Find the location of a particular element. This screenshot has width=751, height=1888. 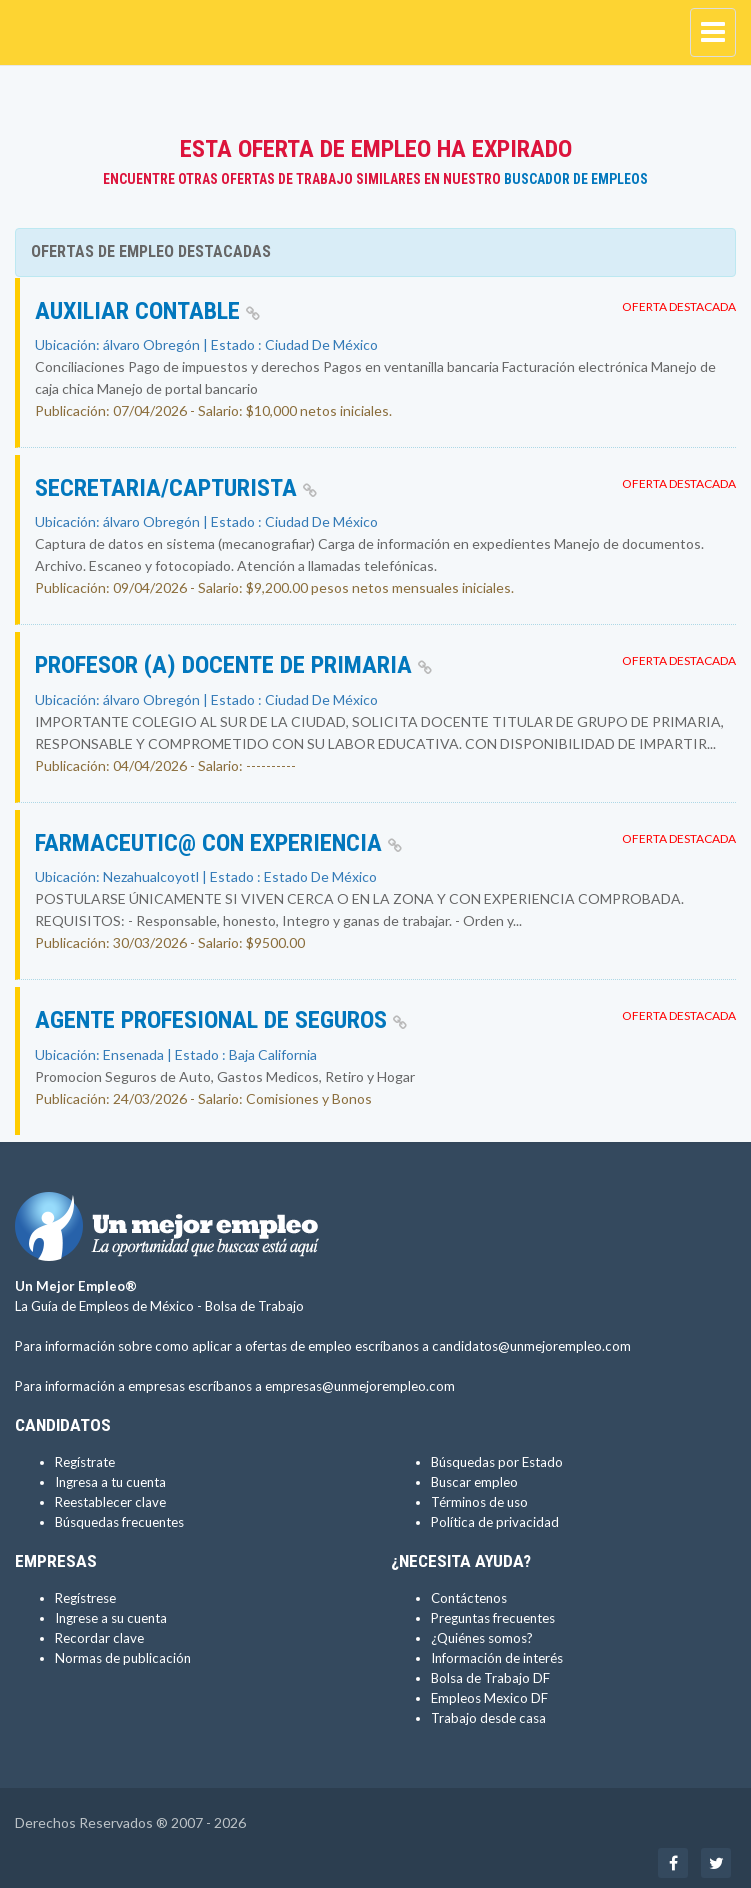

Empleos Mexico DF is located at coordinates (489, 1698).